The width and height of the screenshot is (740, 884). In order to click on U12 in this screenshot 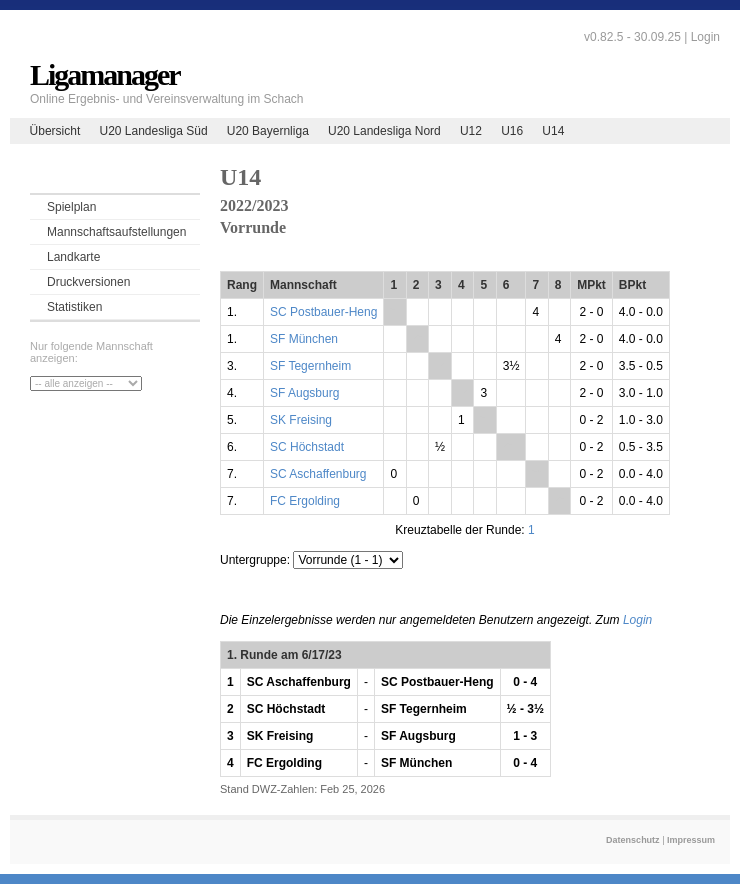, I will do `click(471, 131)`.